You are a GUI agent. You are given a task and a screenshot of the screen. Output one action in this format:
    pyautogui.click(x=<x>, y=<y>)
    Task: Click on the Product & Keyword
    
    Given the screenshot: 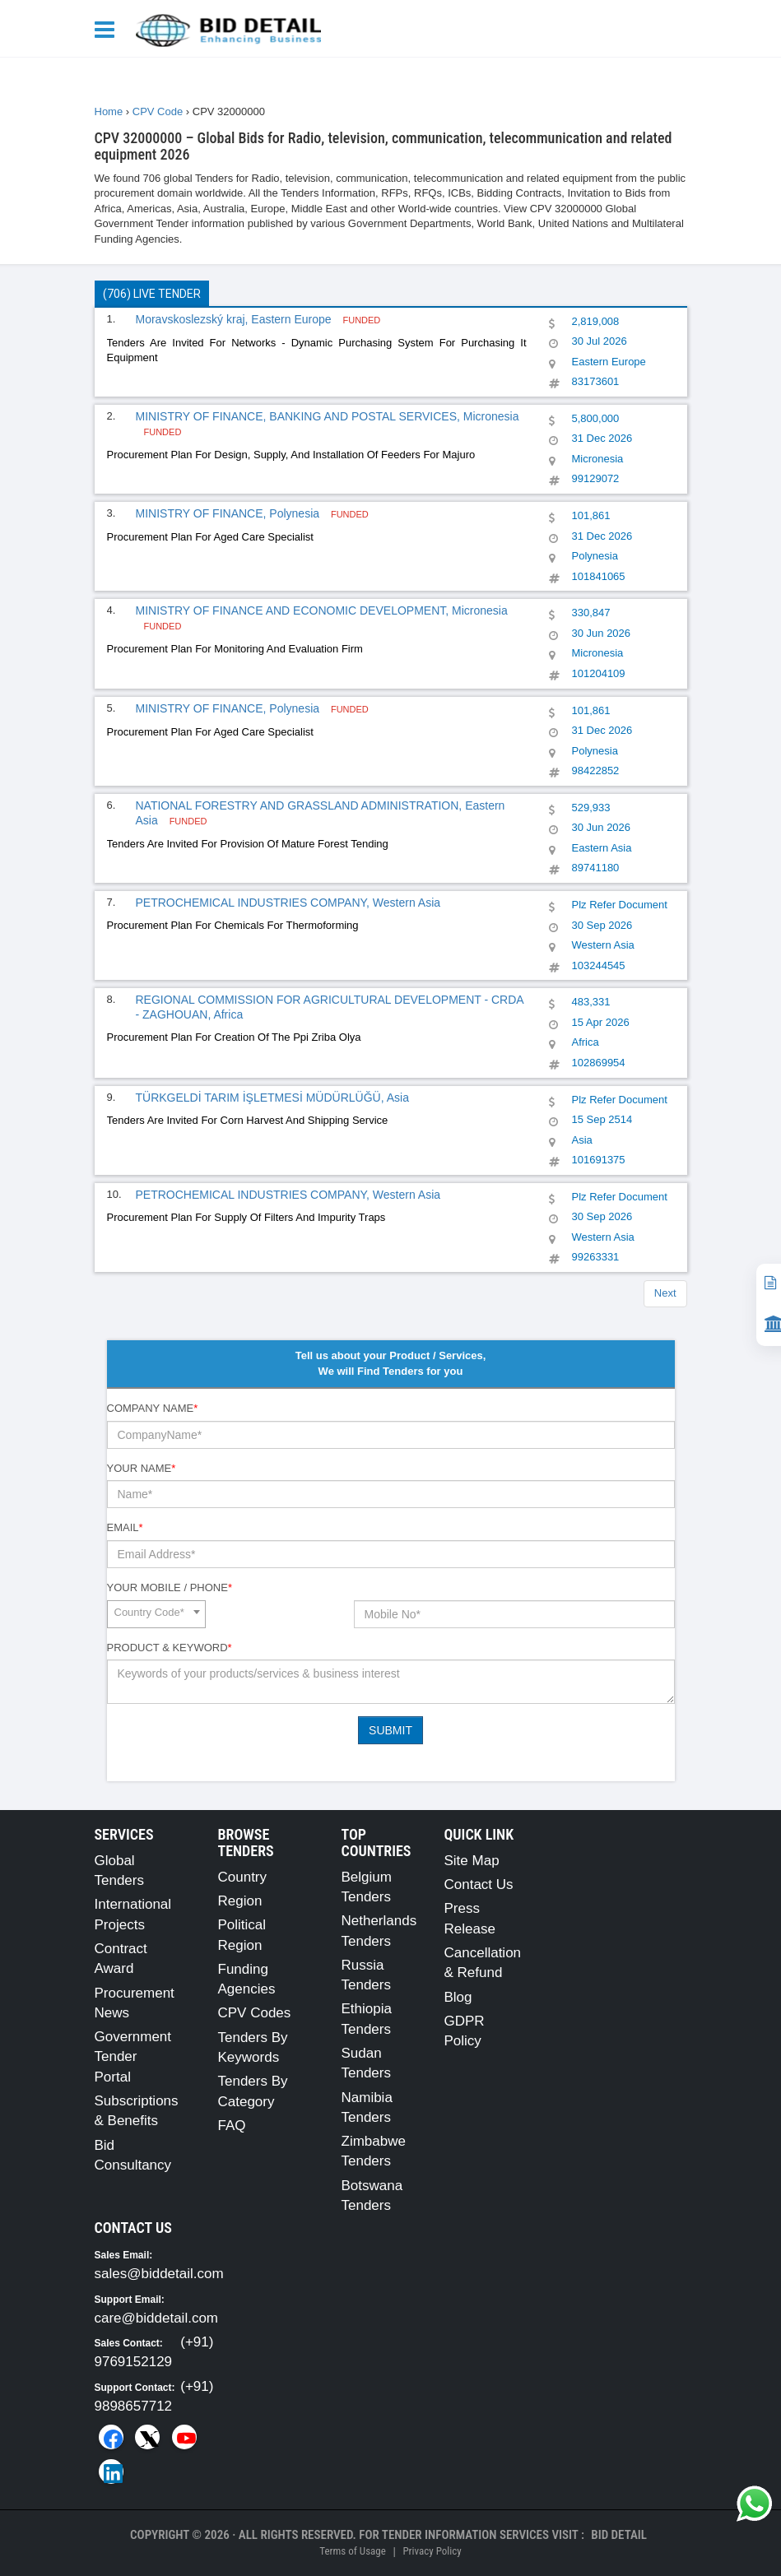 What is the action you would take?
    pyautogui.click(x=169, y=1647)
    